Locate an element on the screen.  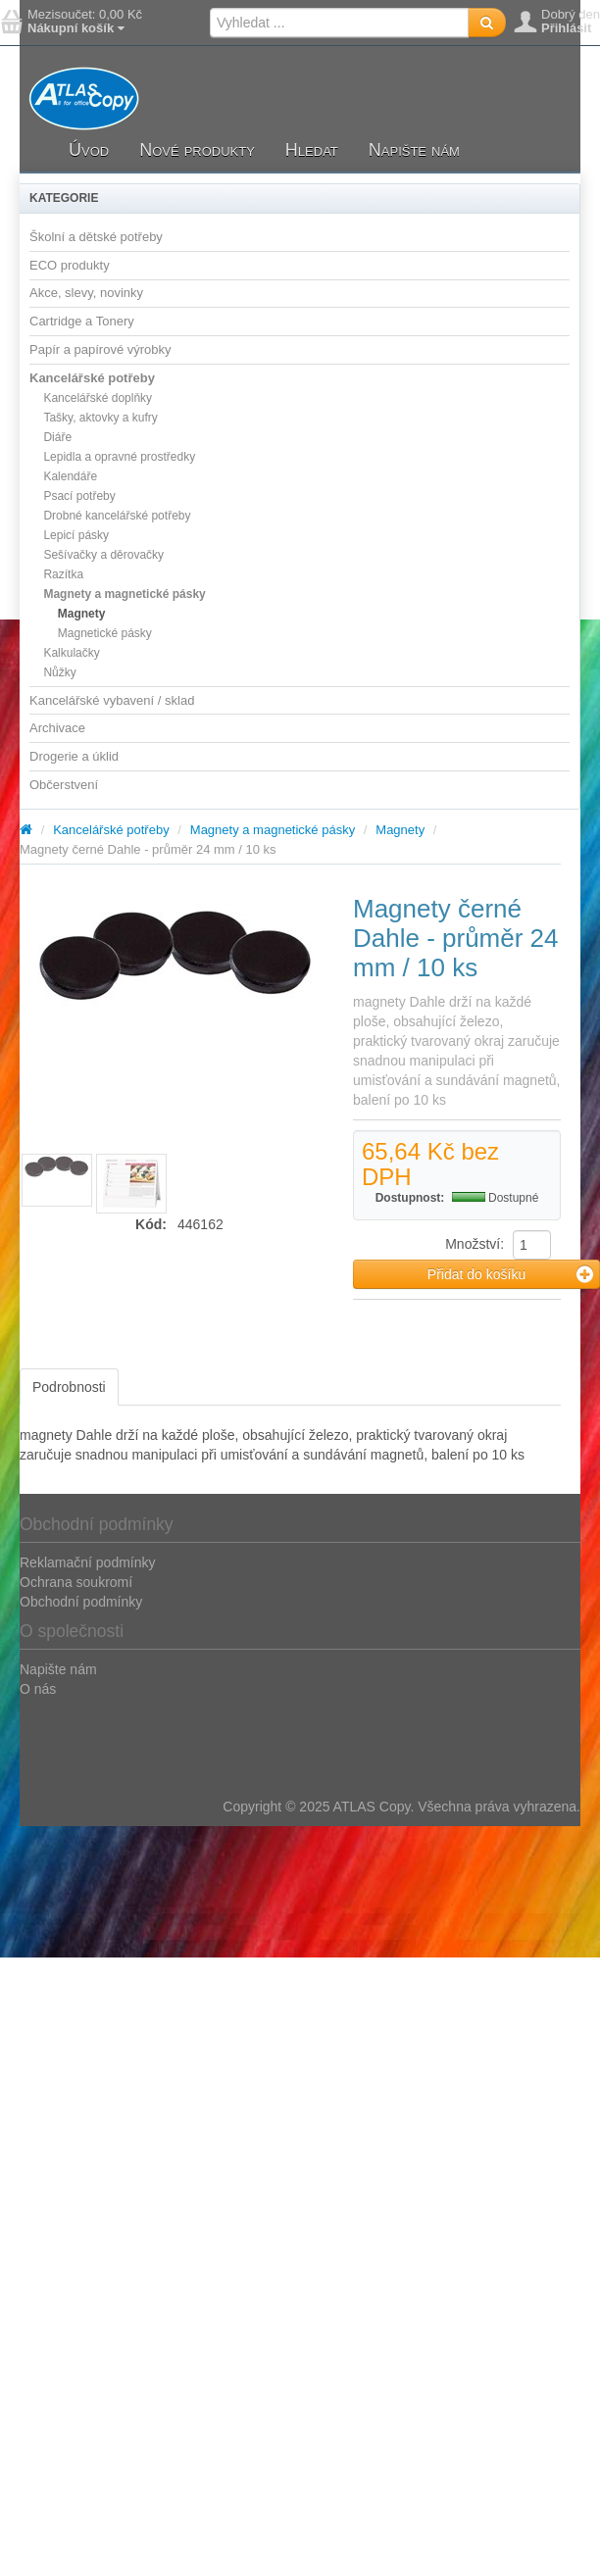
ECO produkty is located at coordinates (69, 265).